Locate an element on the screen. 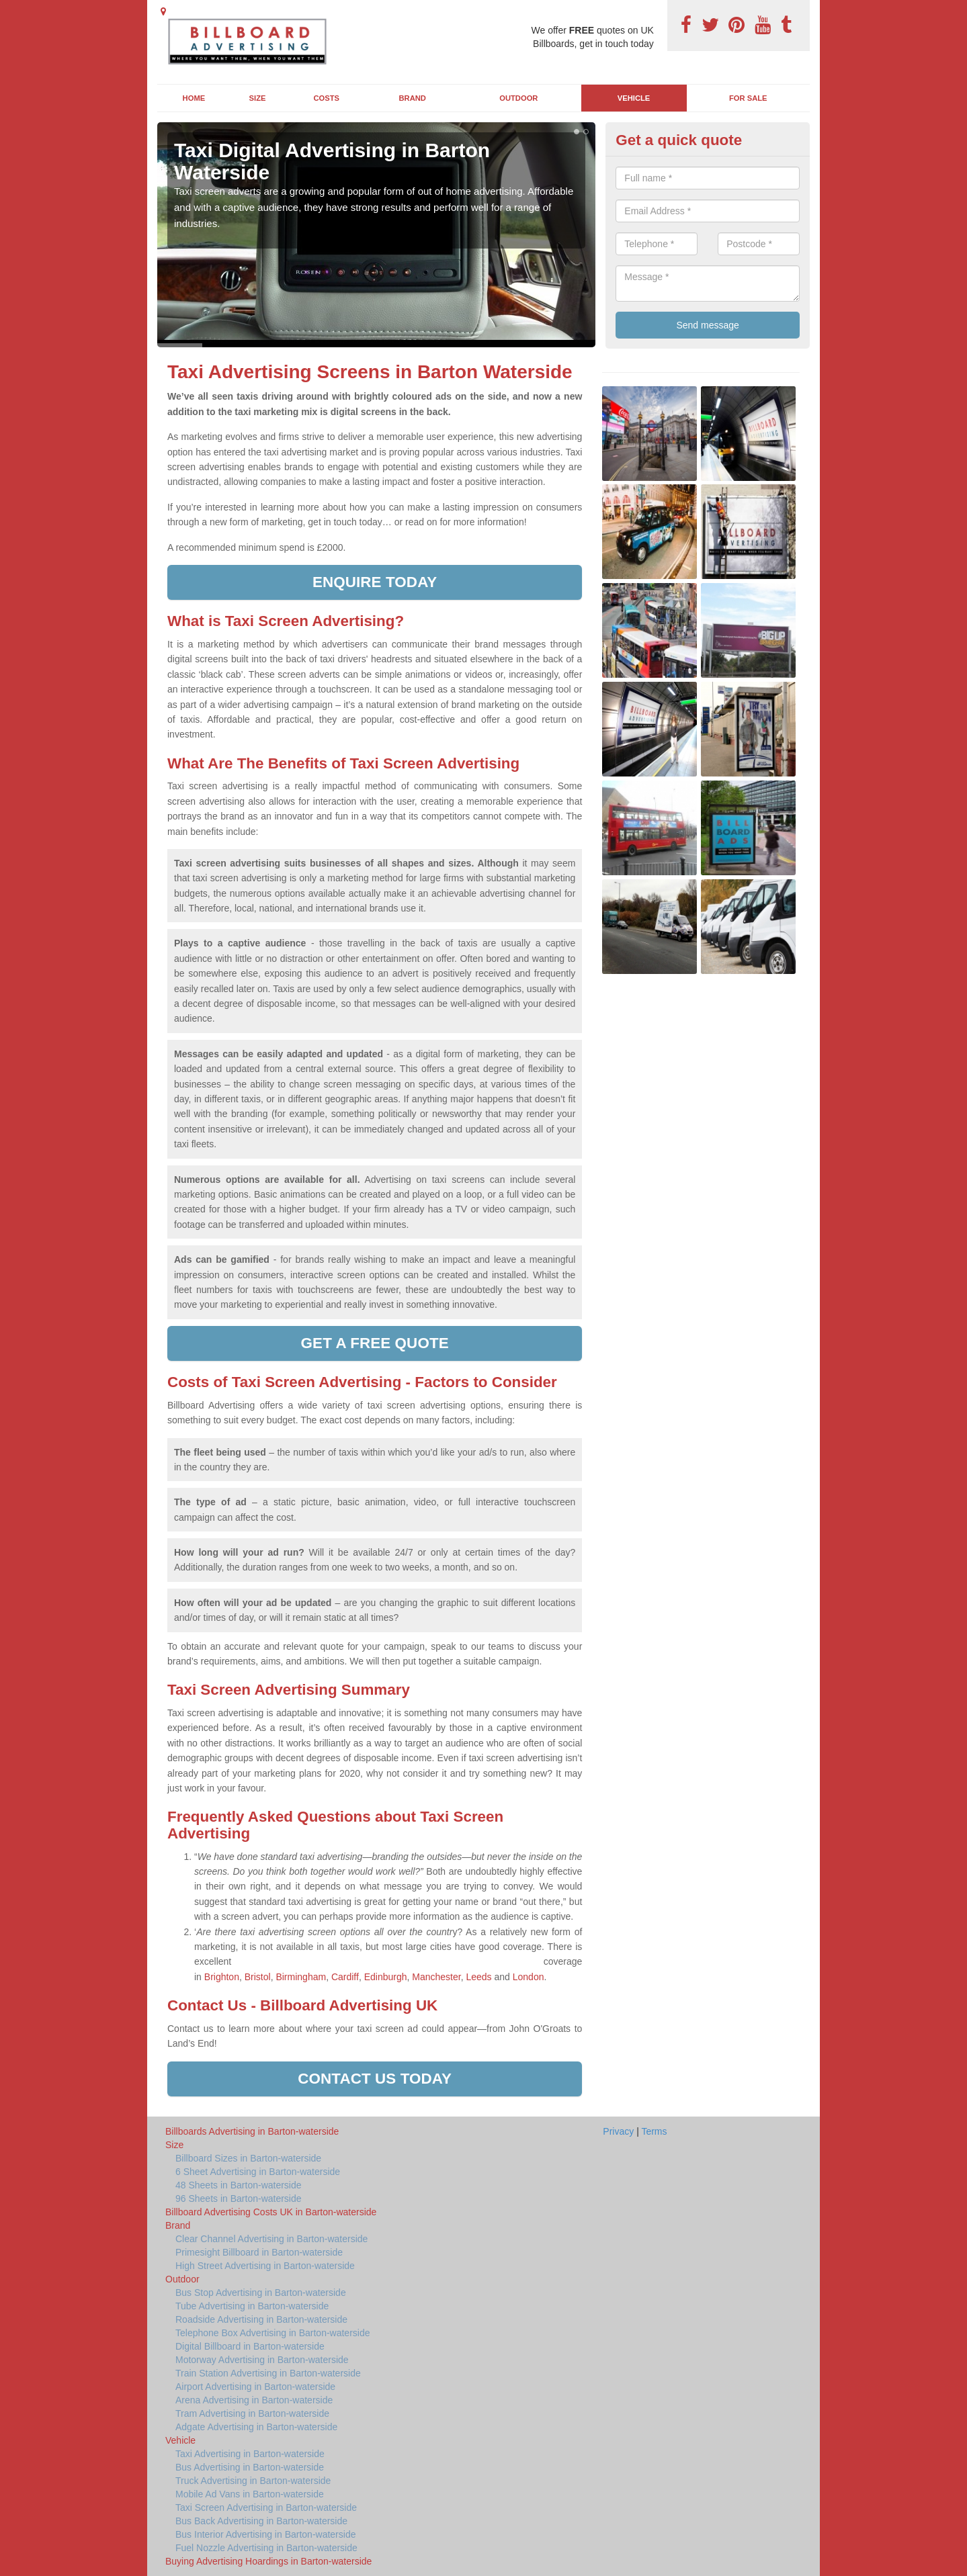 This screenshot has height=2576, width=967. For Sale is located at coordinates (748, 98).